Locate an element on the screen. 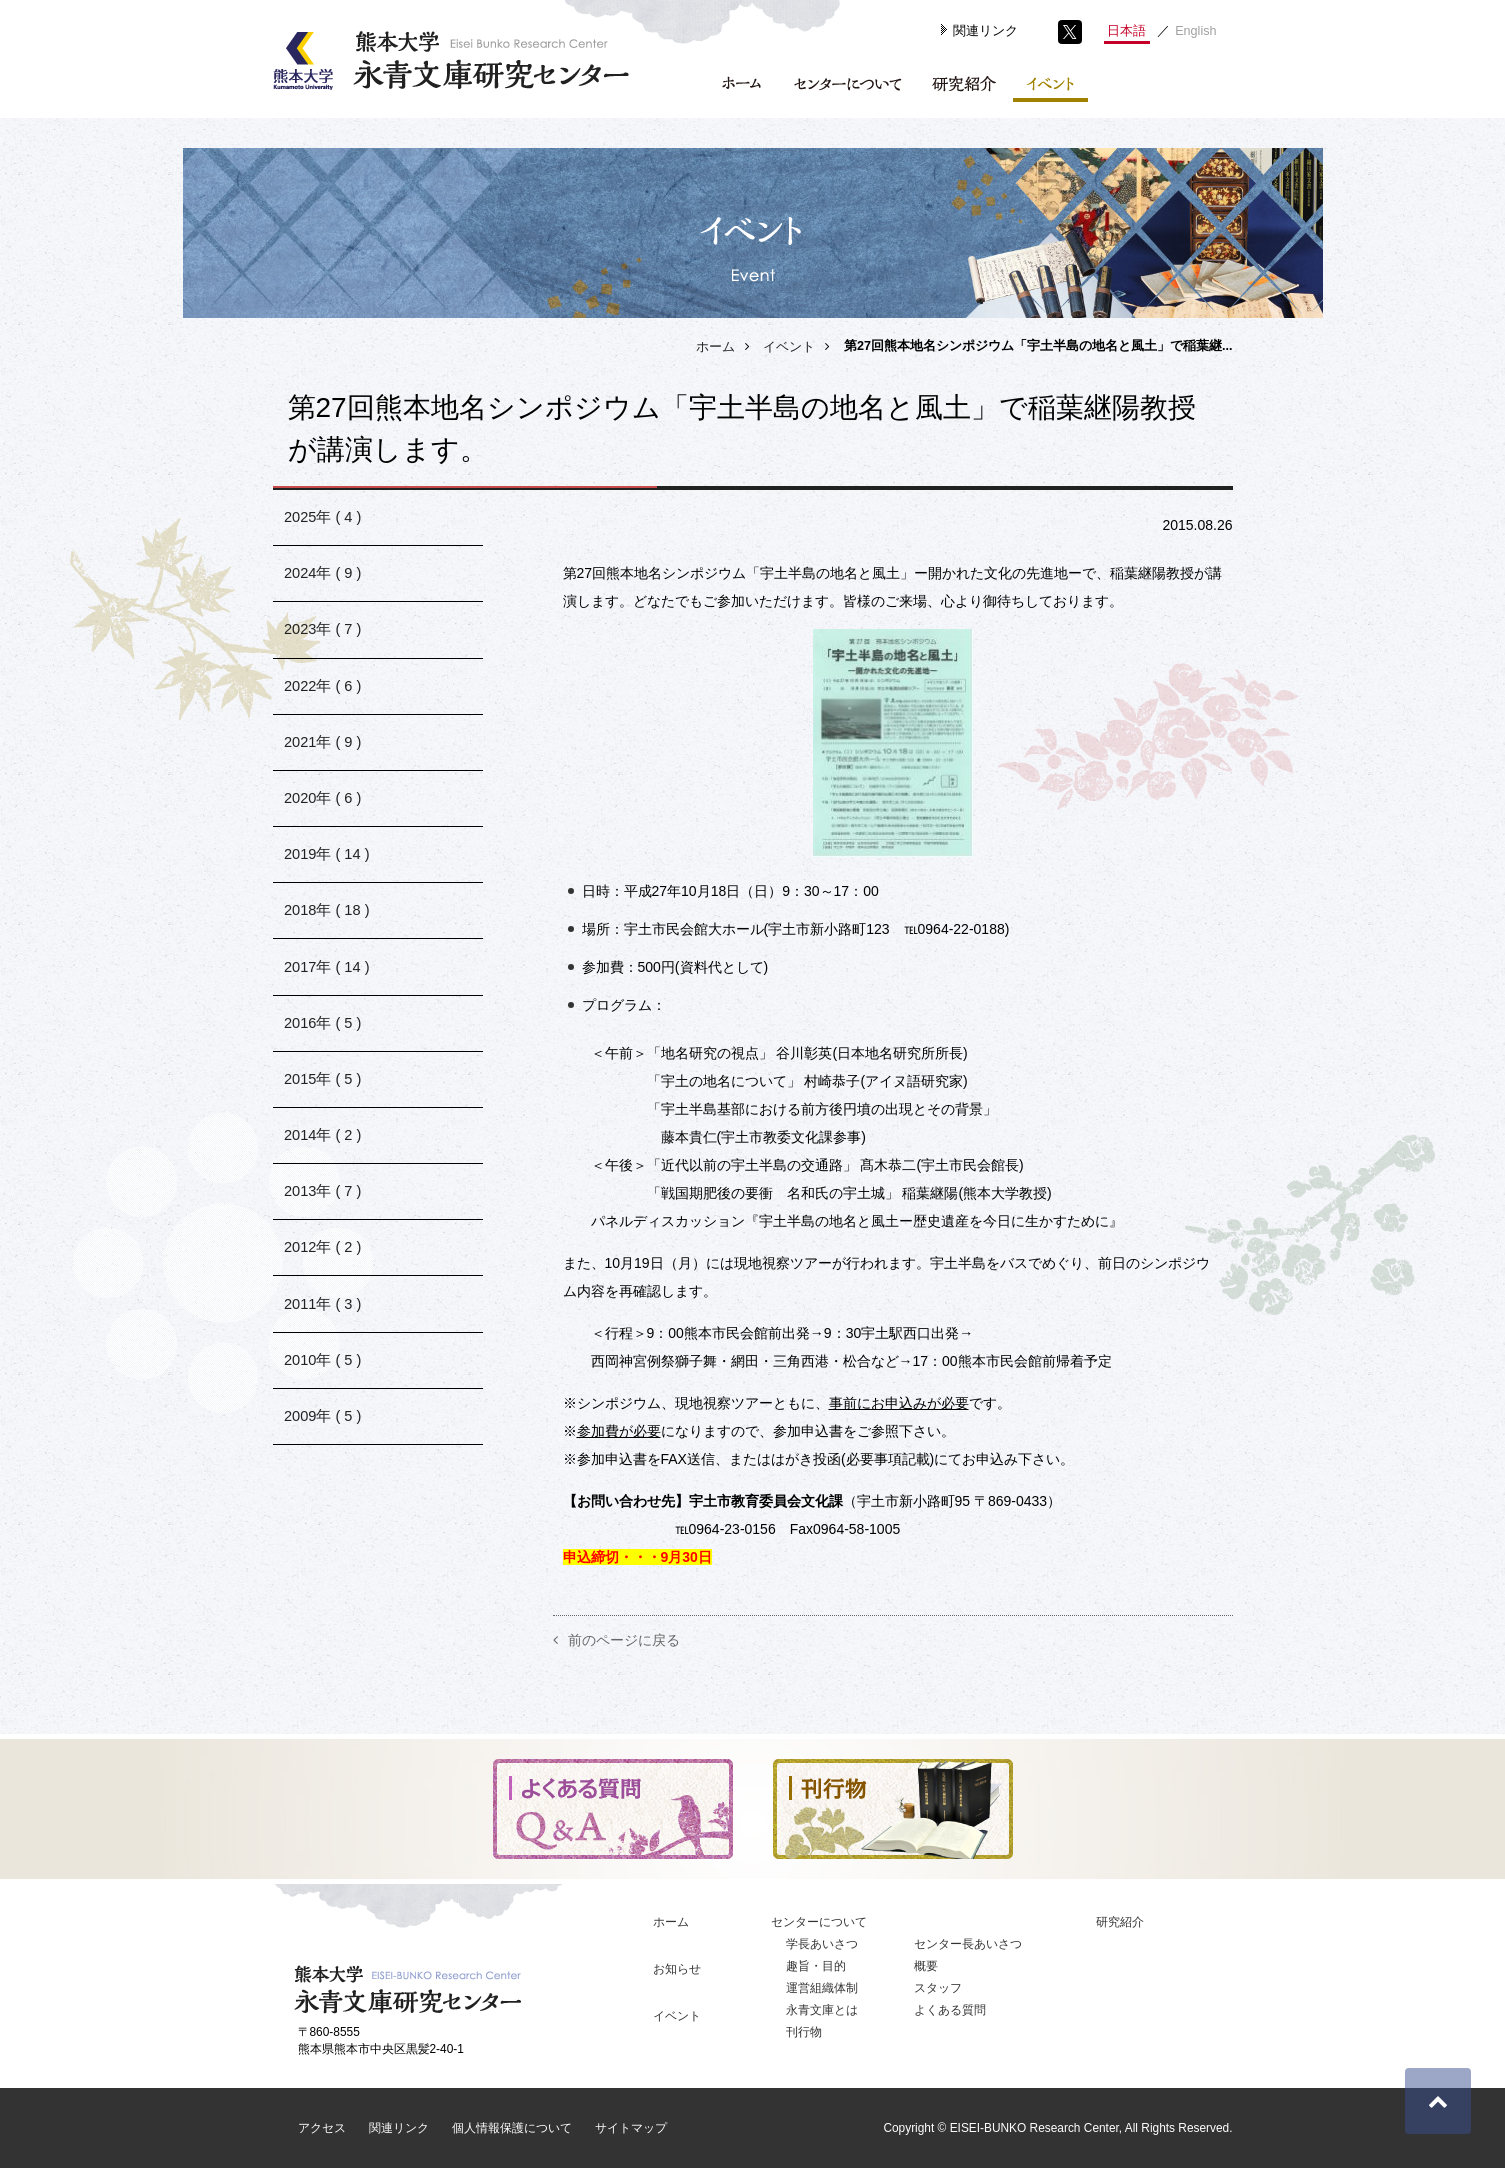 This screenshot has height=2168, width=1505. 2015年 ( 5 ) is located at coordinates (323, 1150).